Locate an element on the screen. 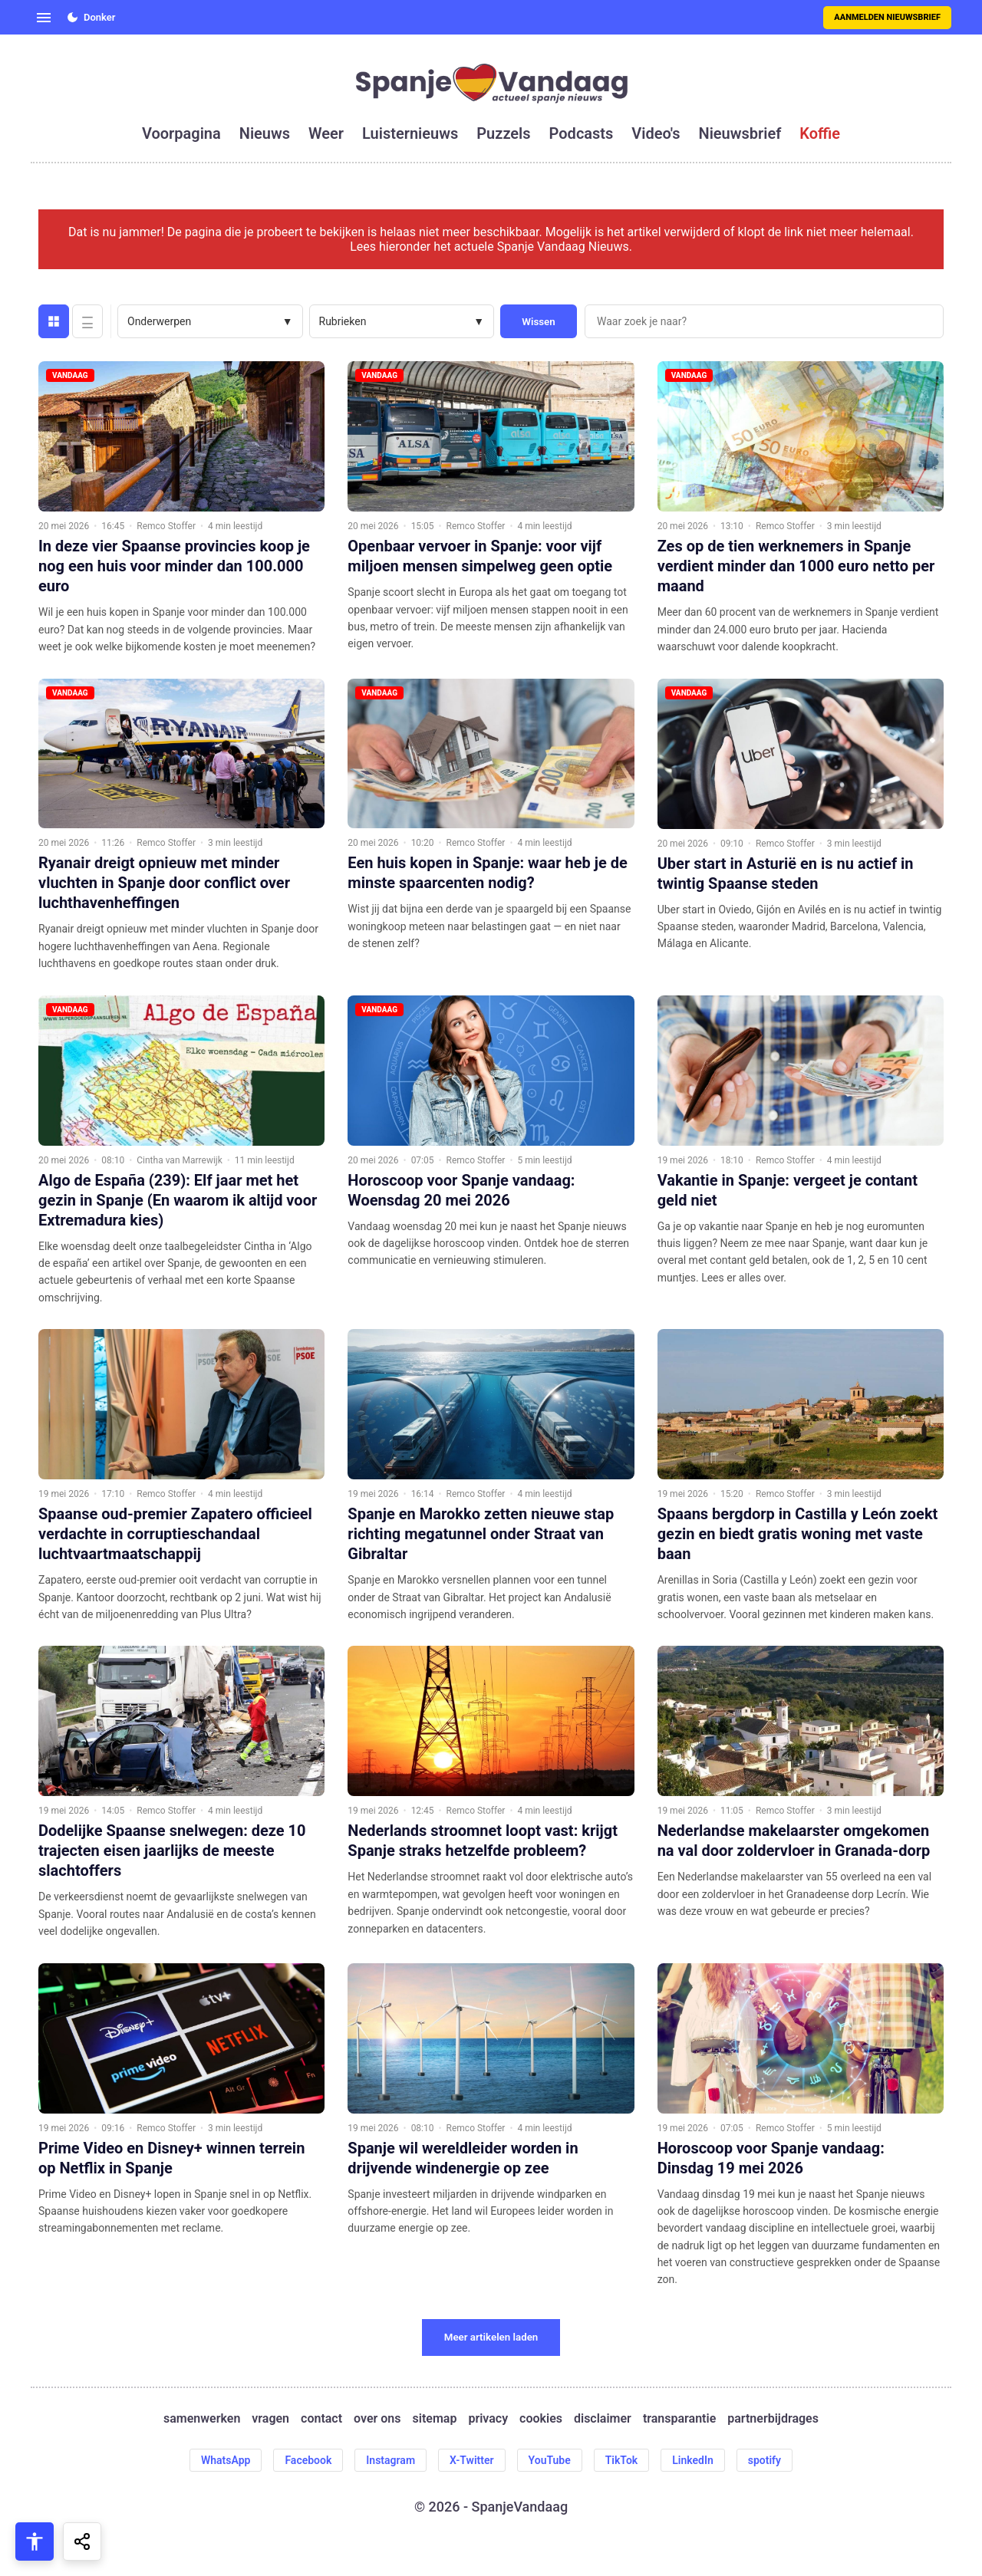 The image size is (982, 2576). spotify is located at coordinates (764, 2460).